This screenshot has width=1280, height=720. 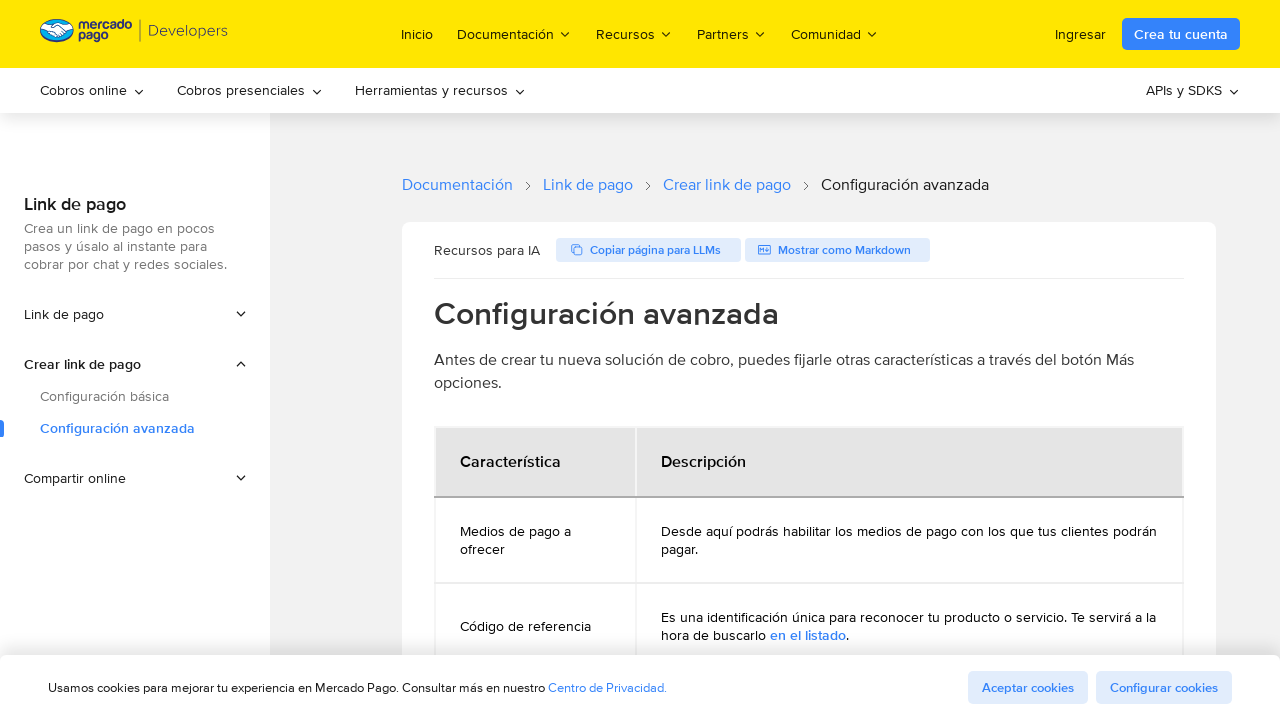 What do you see at coordinates (440, 90) in the screenshot?
I see `Herramientas y recursos` at bounding box center [440, 90].